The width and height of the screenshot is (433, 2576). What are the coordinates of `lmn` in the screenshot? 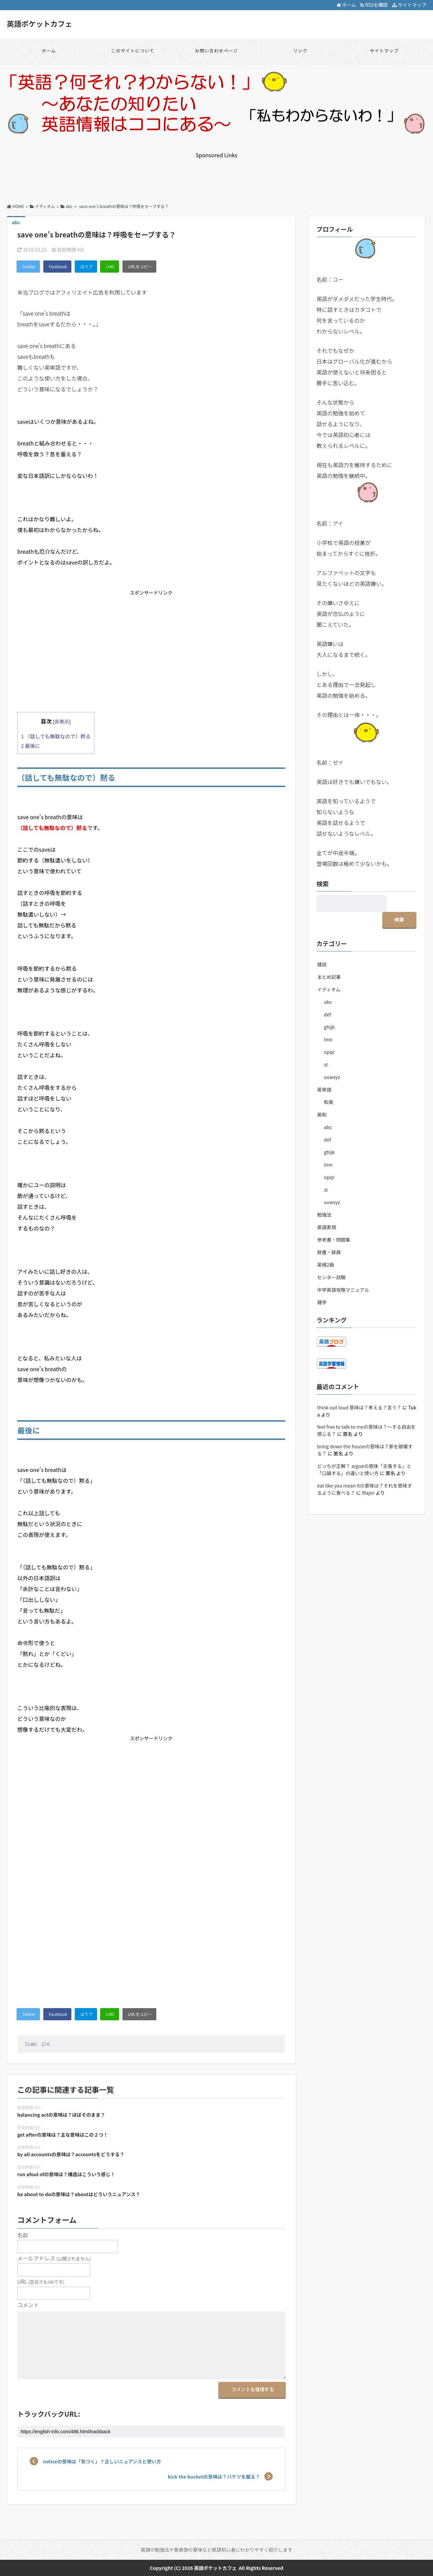 It's located at (328, 1022).